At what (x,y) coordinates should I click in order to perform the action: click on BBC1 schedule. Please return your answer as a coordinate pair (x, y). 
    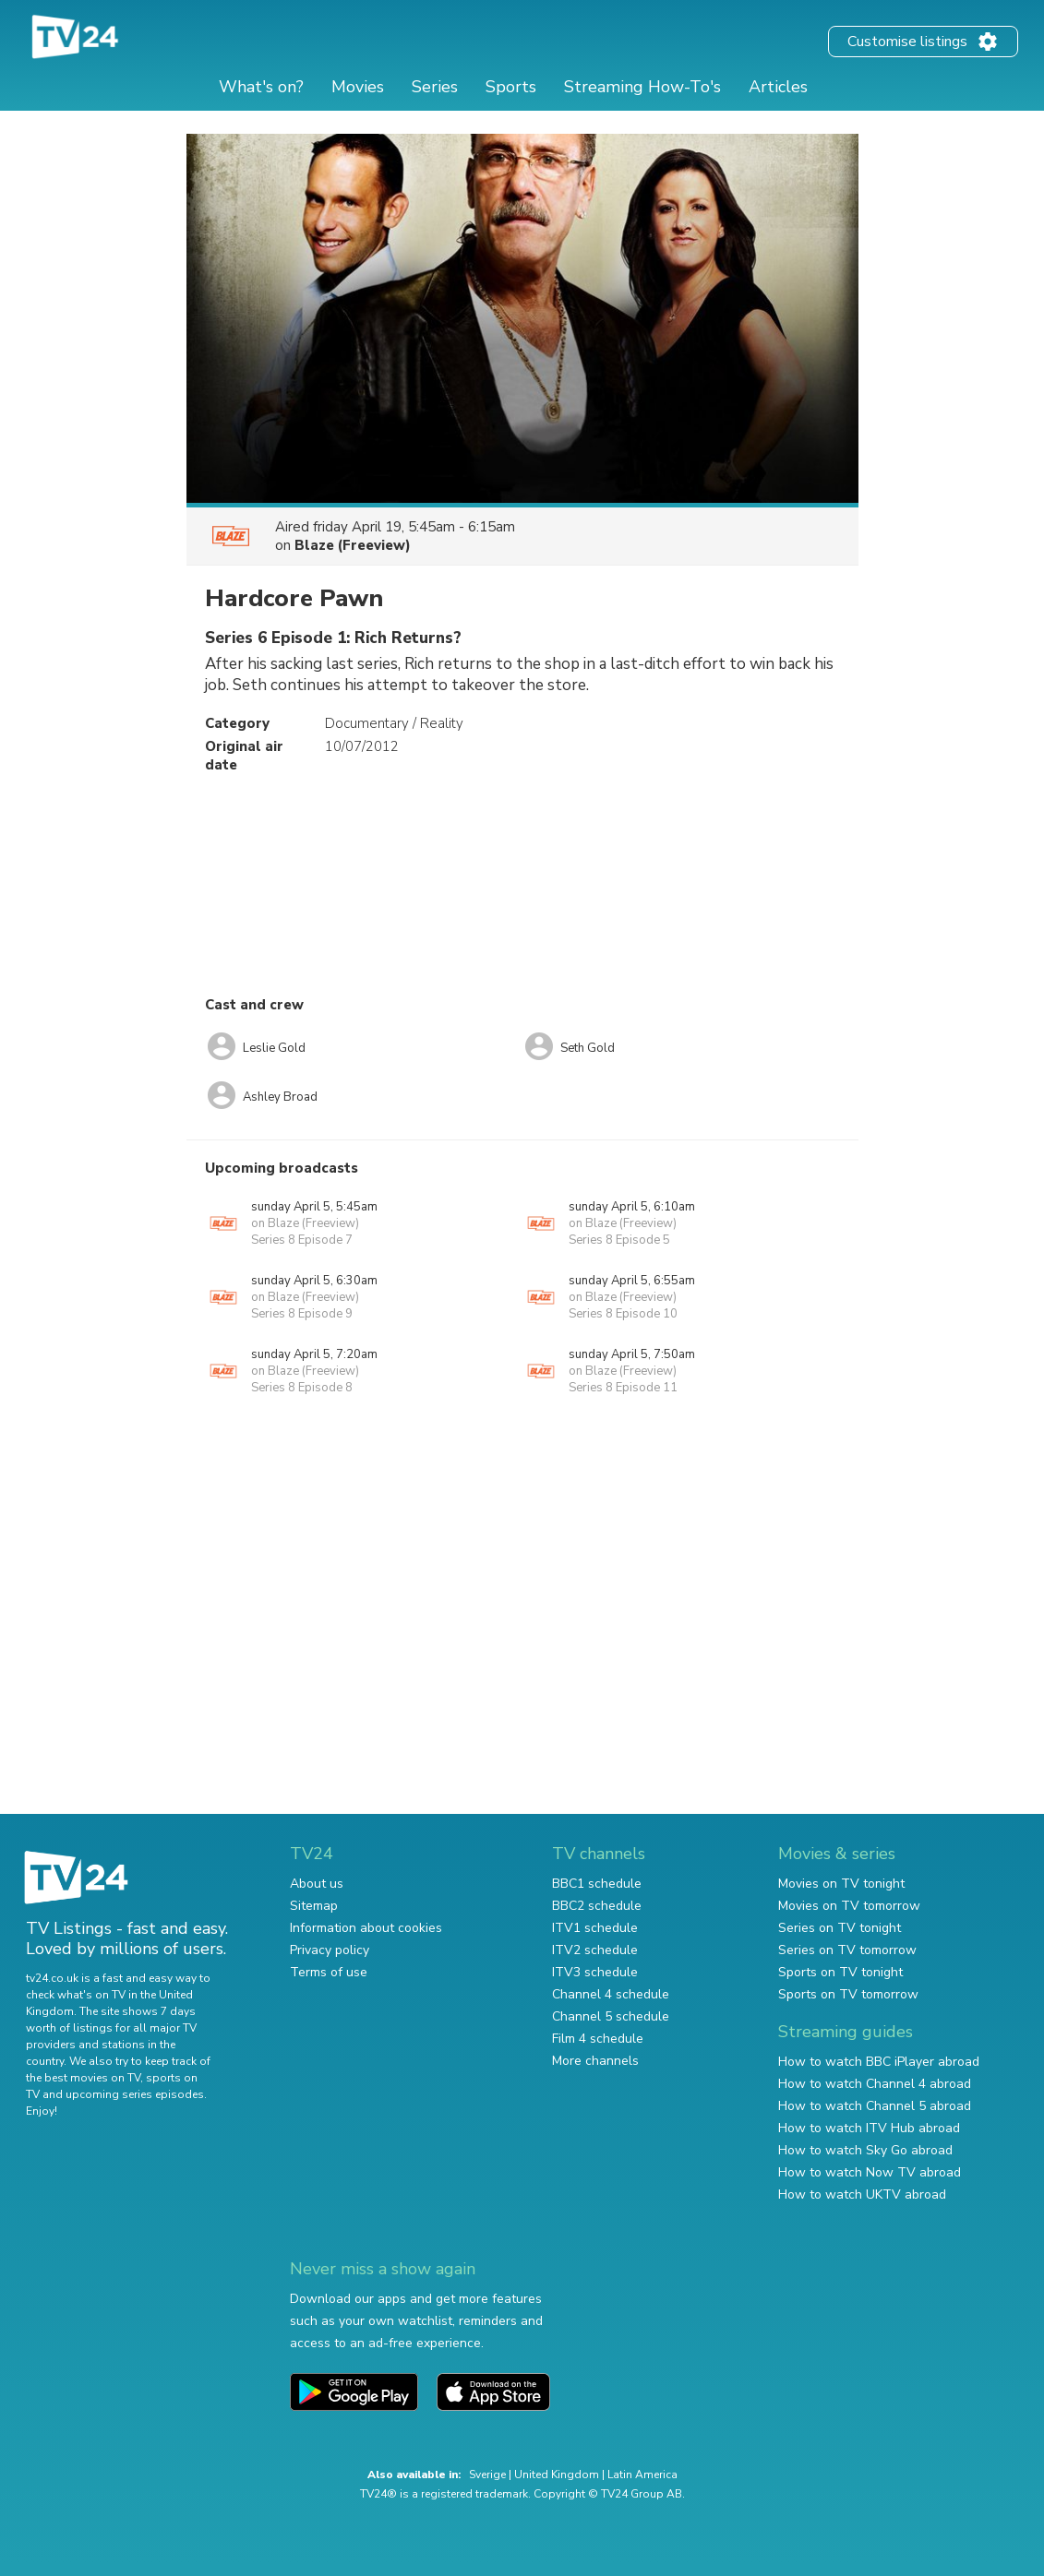
    Looking at the image, I should click on (597, 1883).